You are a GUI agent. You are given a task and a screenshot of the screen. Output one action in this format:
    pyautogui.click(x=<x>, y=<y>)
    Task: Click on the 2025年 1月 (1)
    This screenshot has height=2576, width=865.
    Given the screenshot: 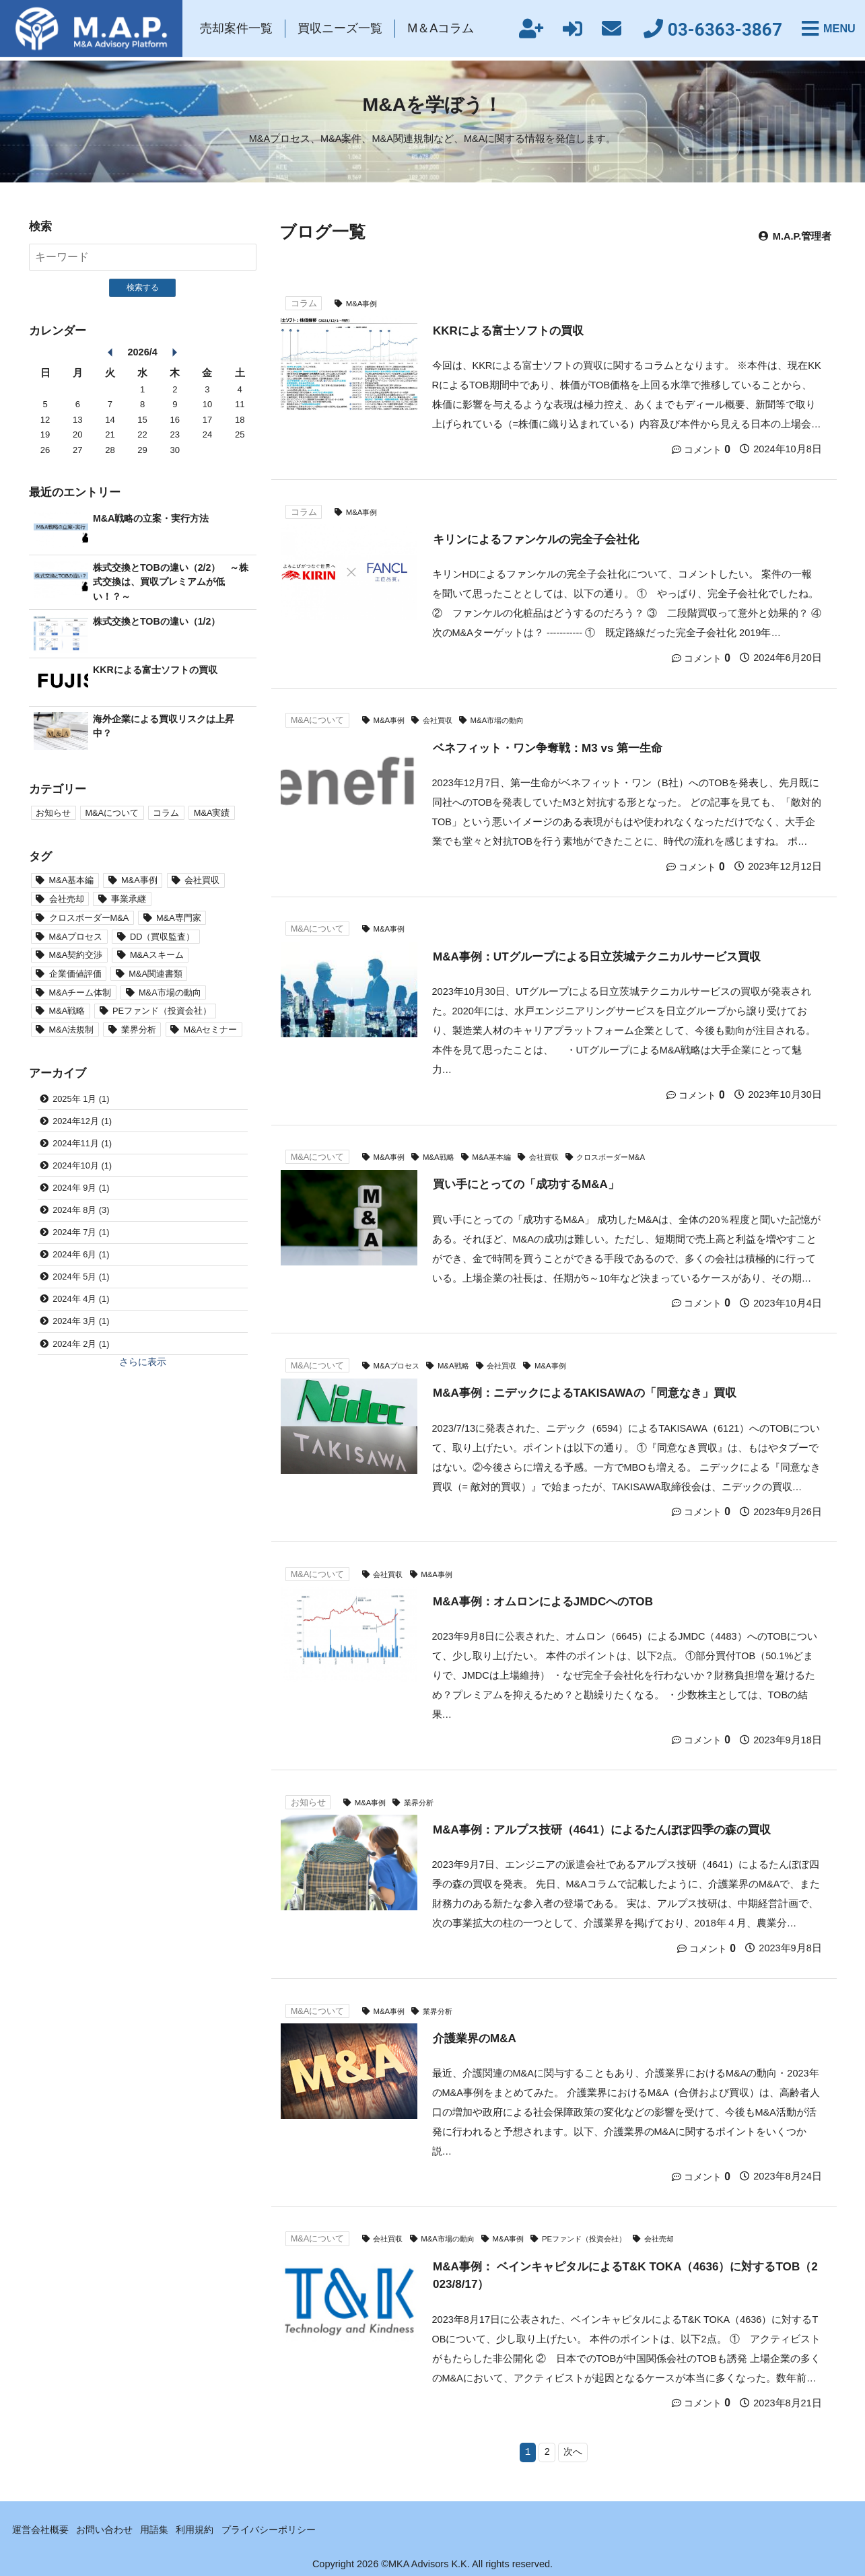 What is the action you would take?
    pyautogui.click(x=81, y=1101)
    